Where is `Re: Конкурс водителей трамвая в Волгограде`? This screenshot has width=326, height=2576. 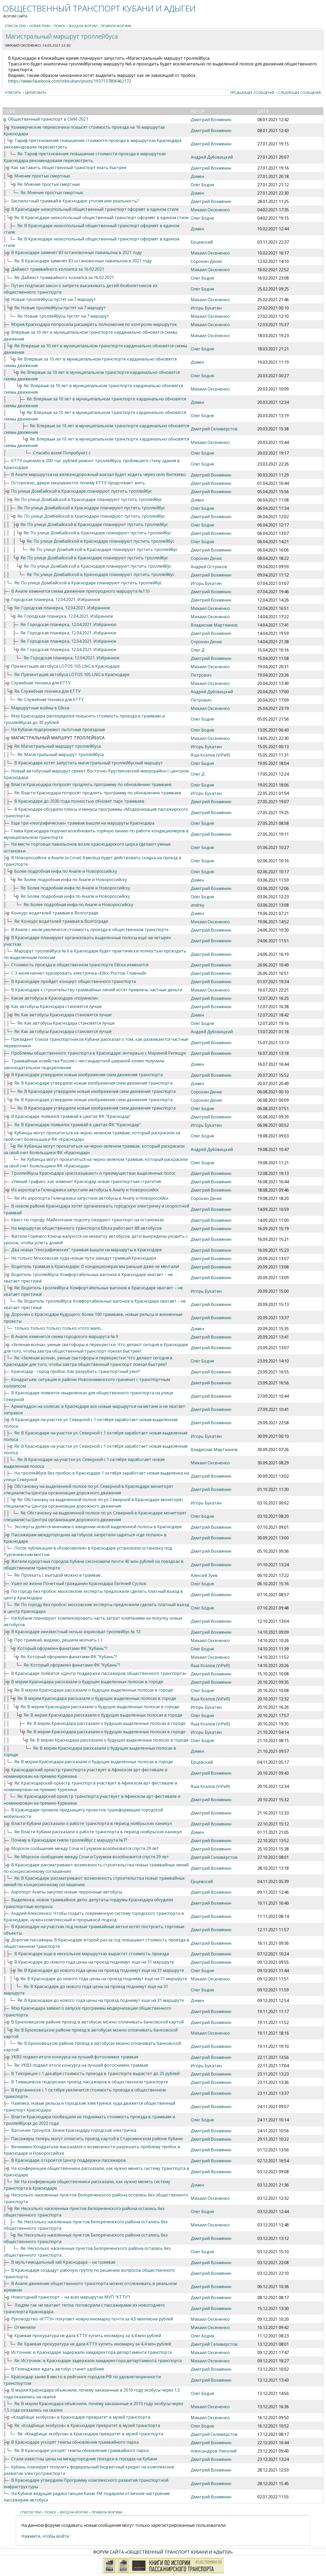 Re: Конкурс водителей трамвая в Волгограде is located at coordinates (61, 921).